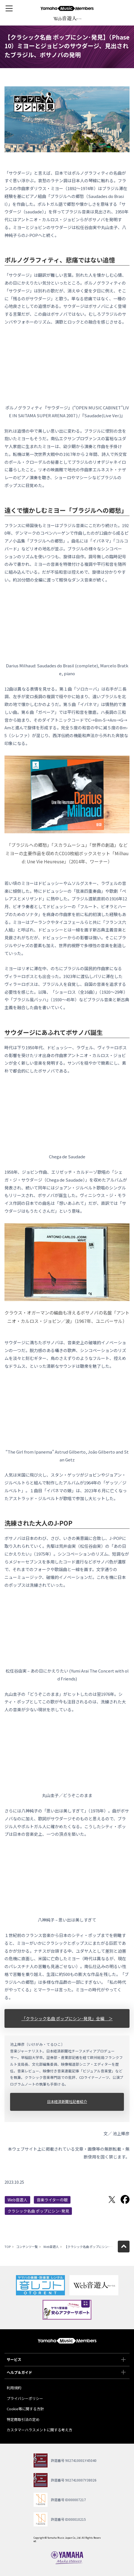 This screenshot has width=134, height=2576. What do you see at coordinates (27, 2246) in the screenshot?
I see `コンテンツ一覧` at bounding box center [27, 2246].